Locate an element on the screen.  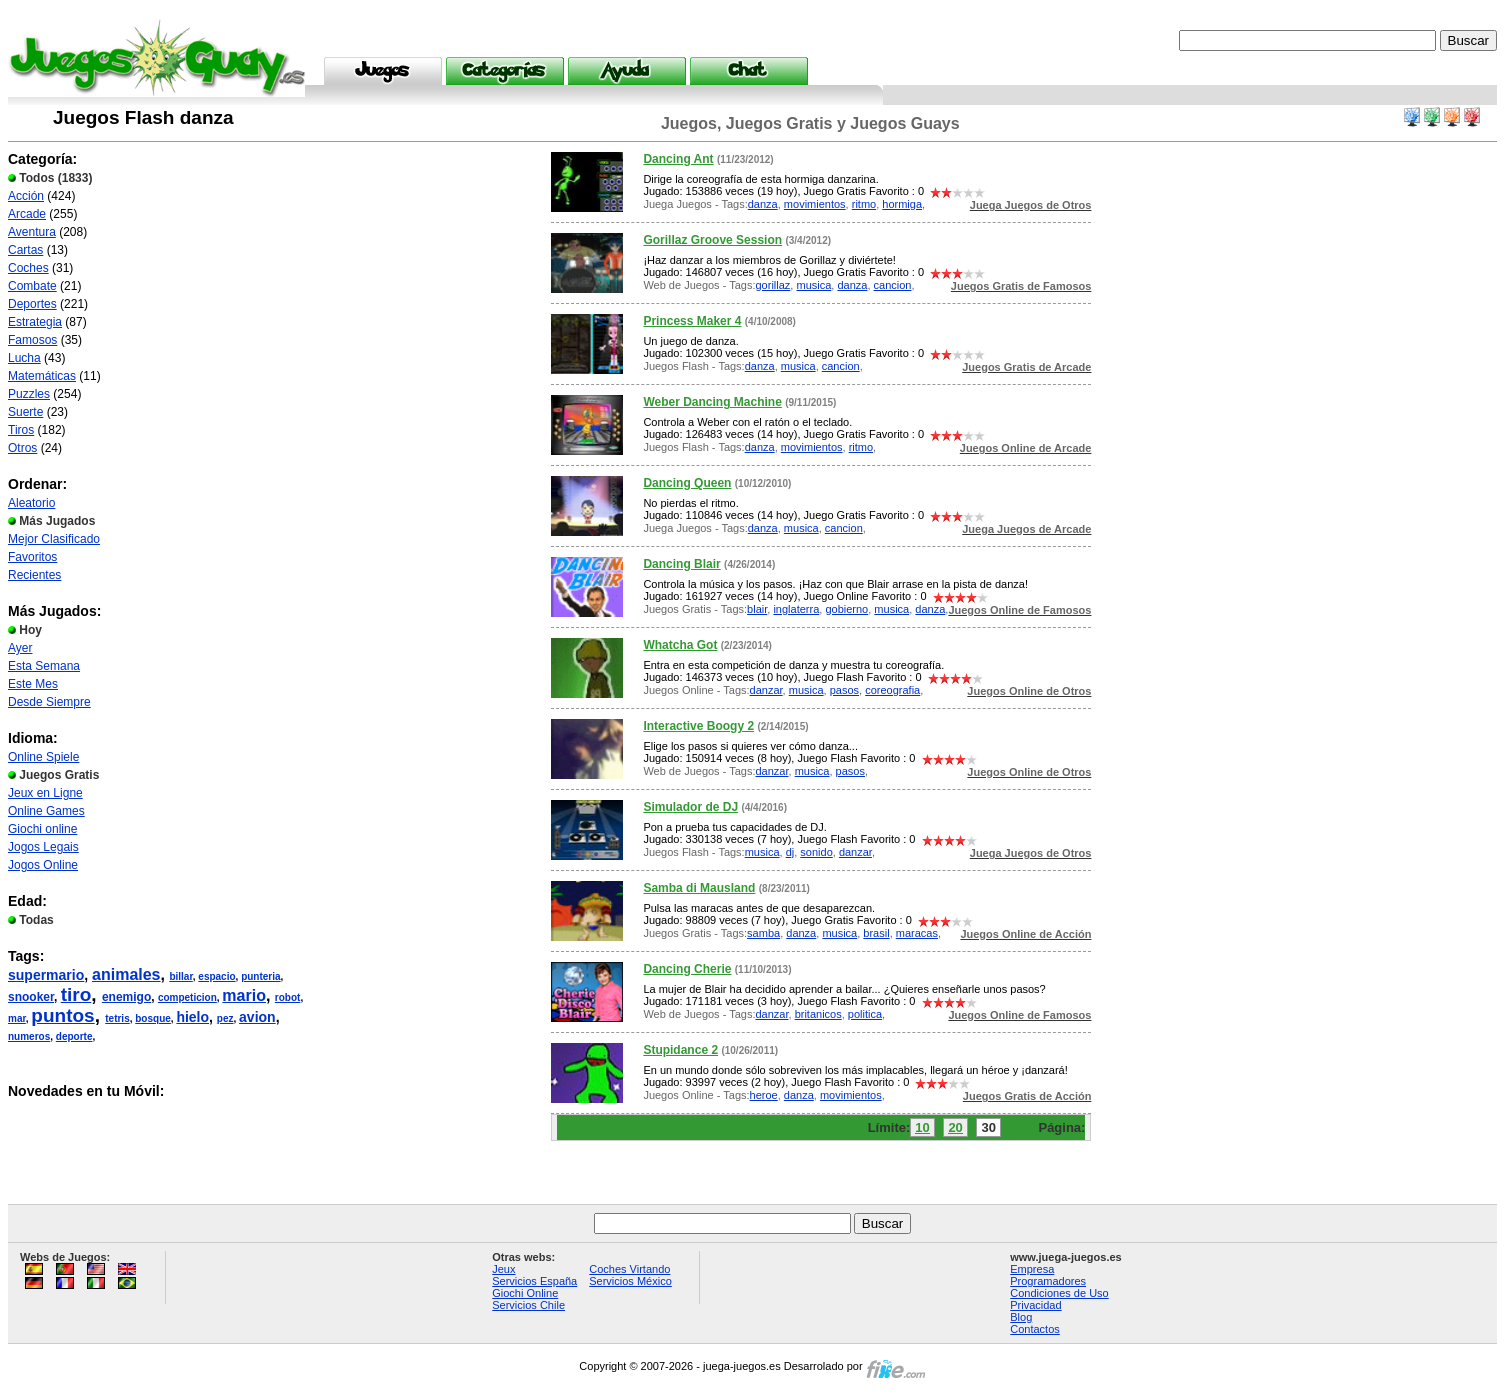
Este Mes is located at coordinates (33, 684).